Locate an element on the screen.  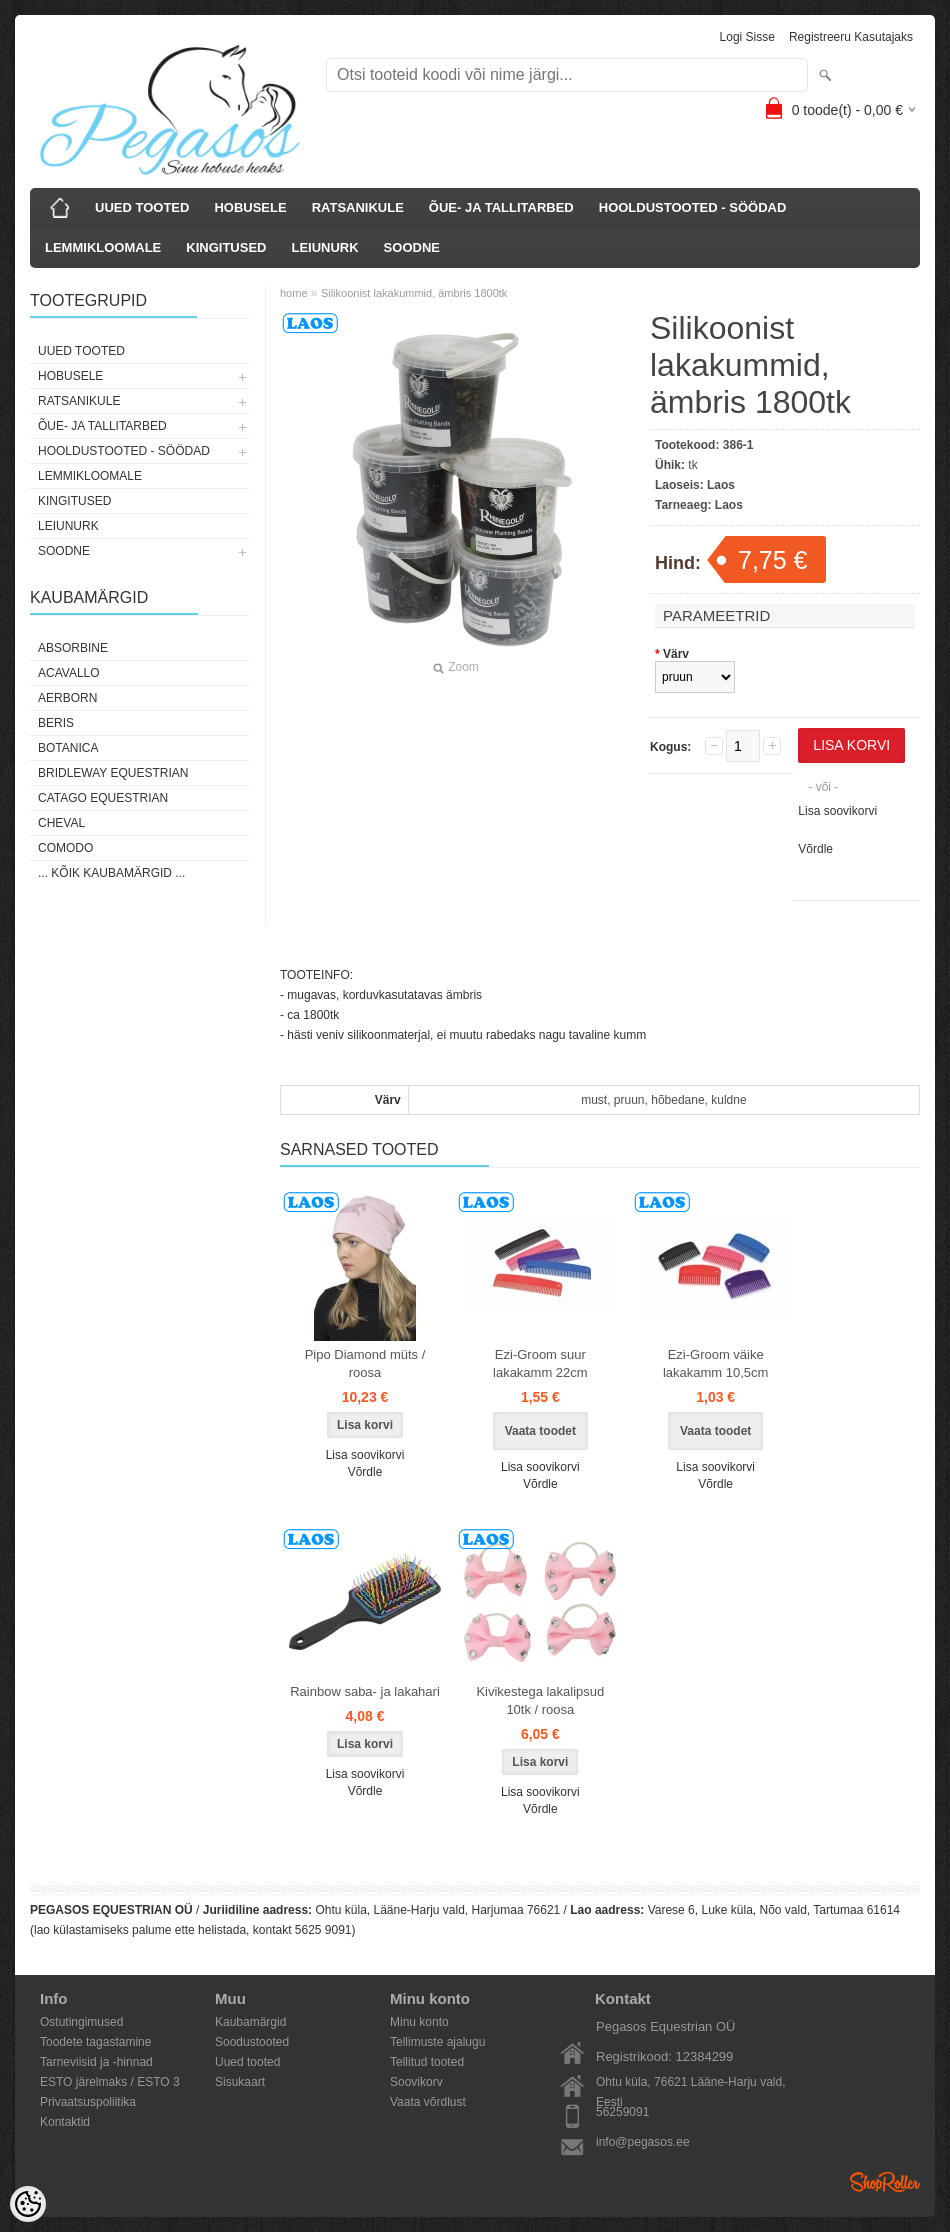
Logi sisse is located at coordinates (747, 37).